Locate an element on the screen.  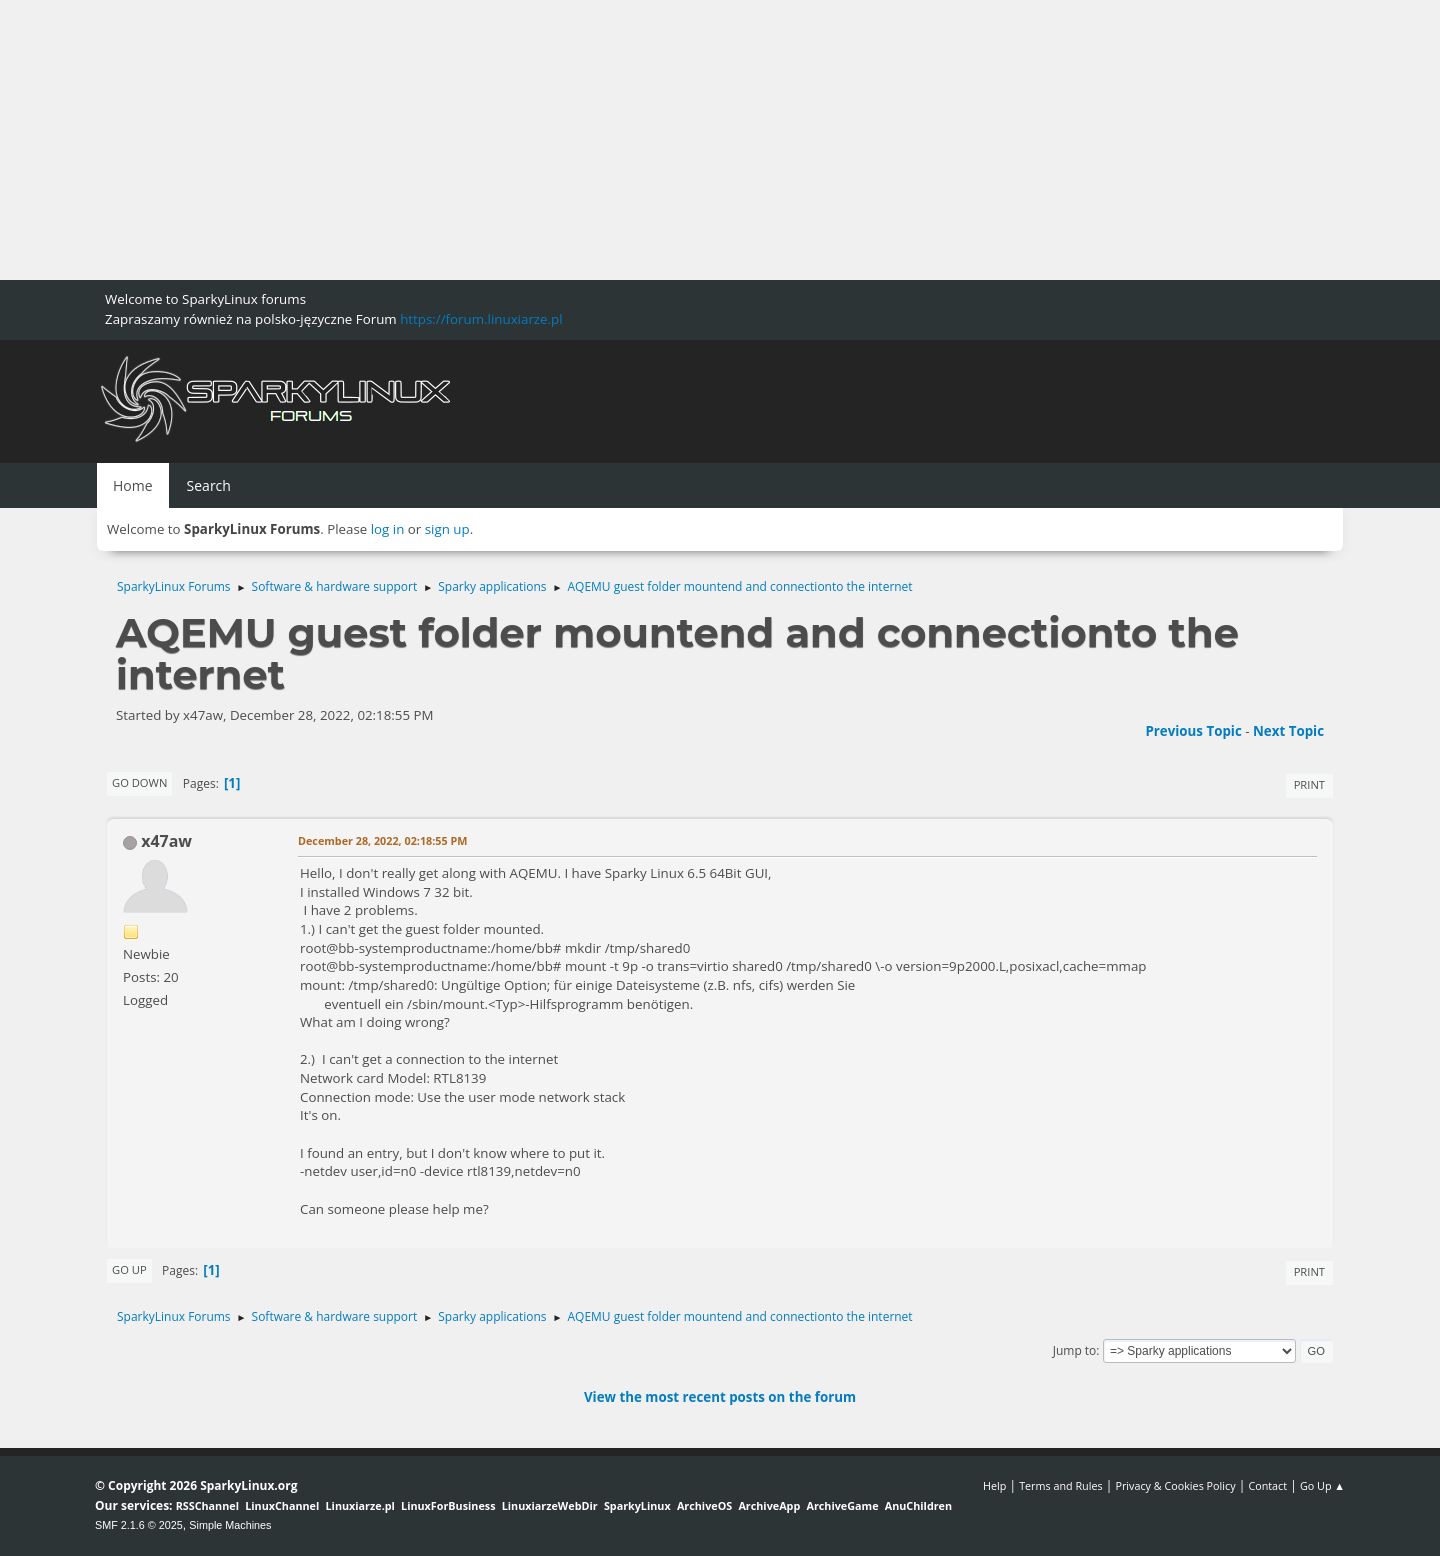
x47aw is located at coordinates (166, 841).